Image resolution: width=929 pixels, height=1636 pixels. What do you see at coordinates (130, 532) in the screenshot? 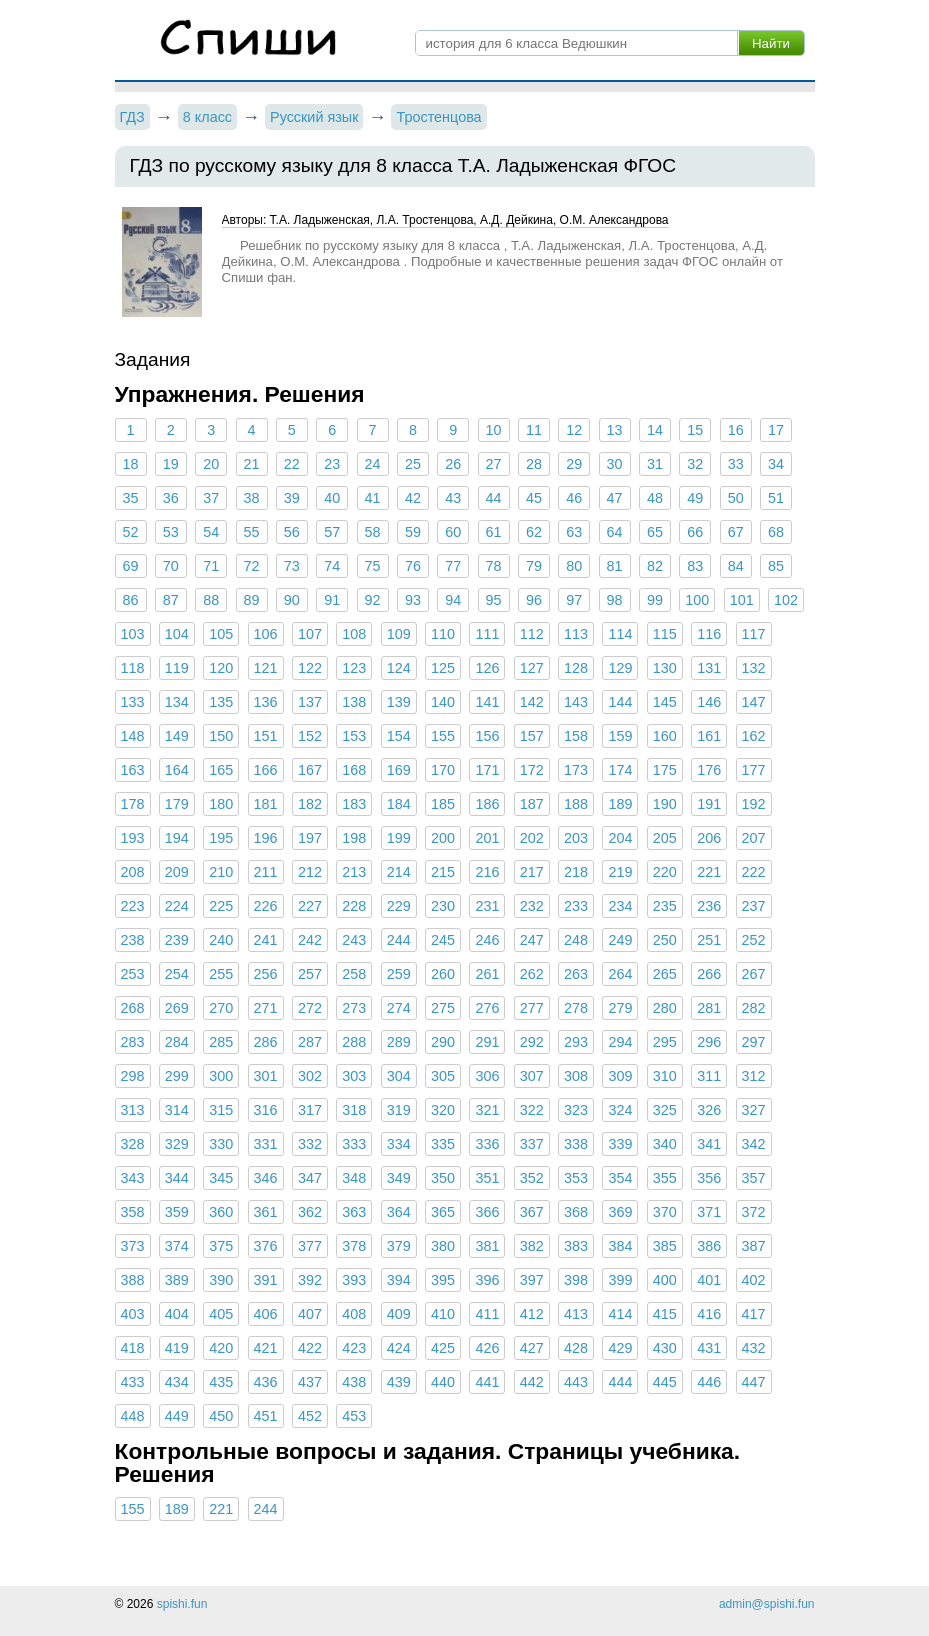
I see `52` at bounding box center [130, 532].